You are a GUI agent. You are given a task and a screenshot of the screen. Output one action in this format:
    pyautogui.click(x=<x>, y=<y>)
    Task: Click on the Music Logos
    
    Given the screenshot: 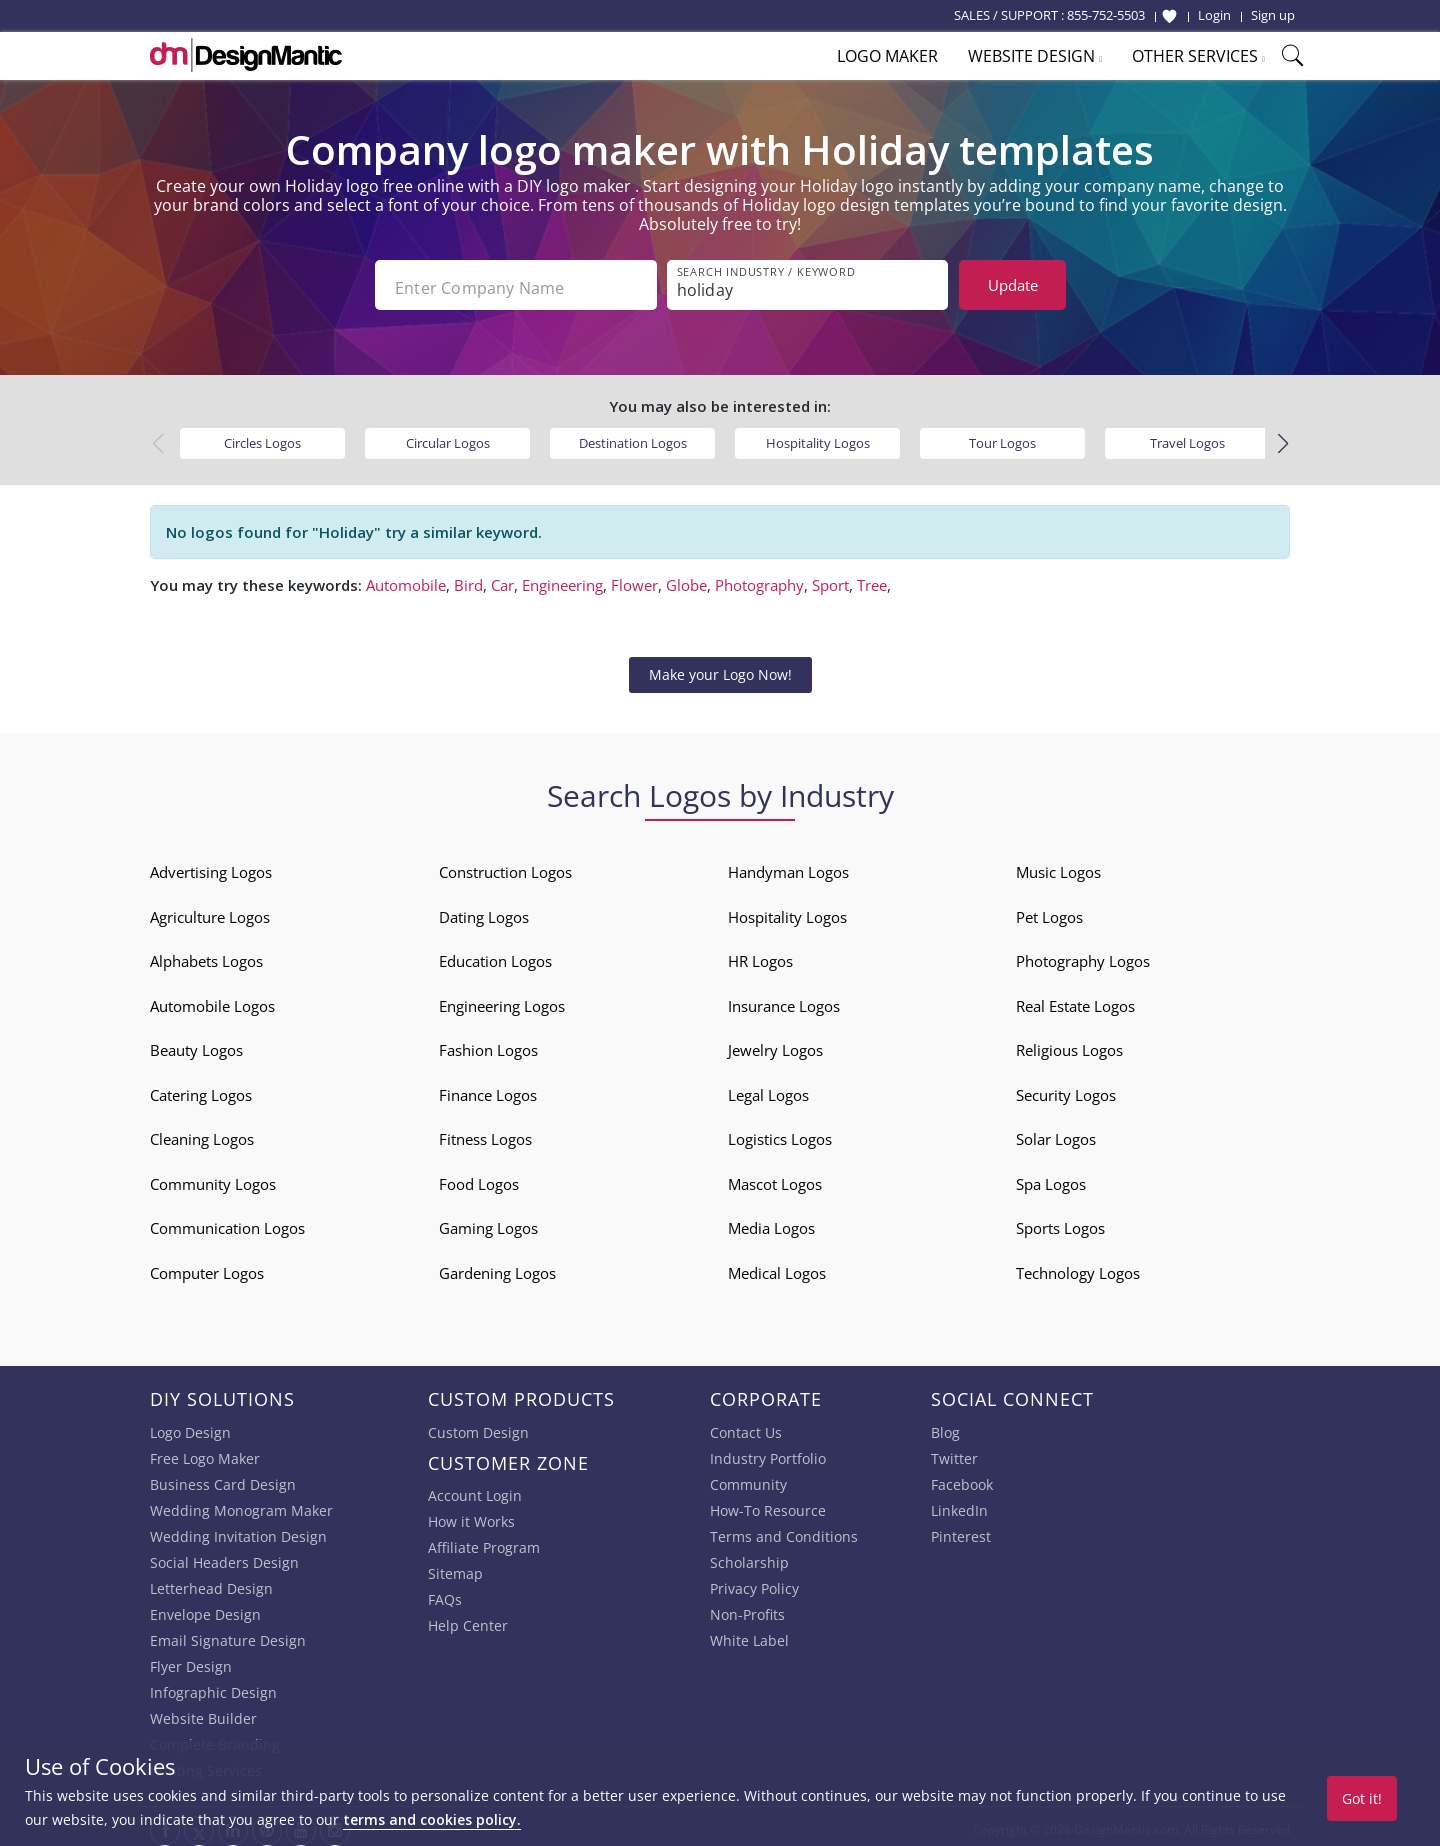 What is the action you would take?
    pyautogui.click(x=1058, y=866)
    